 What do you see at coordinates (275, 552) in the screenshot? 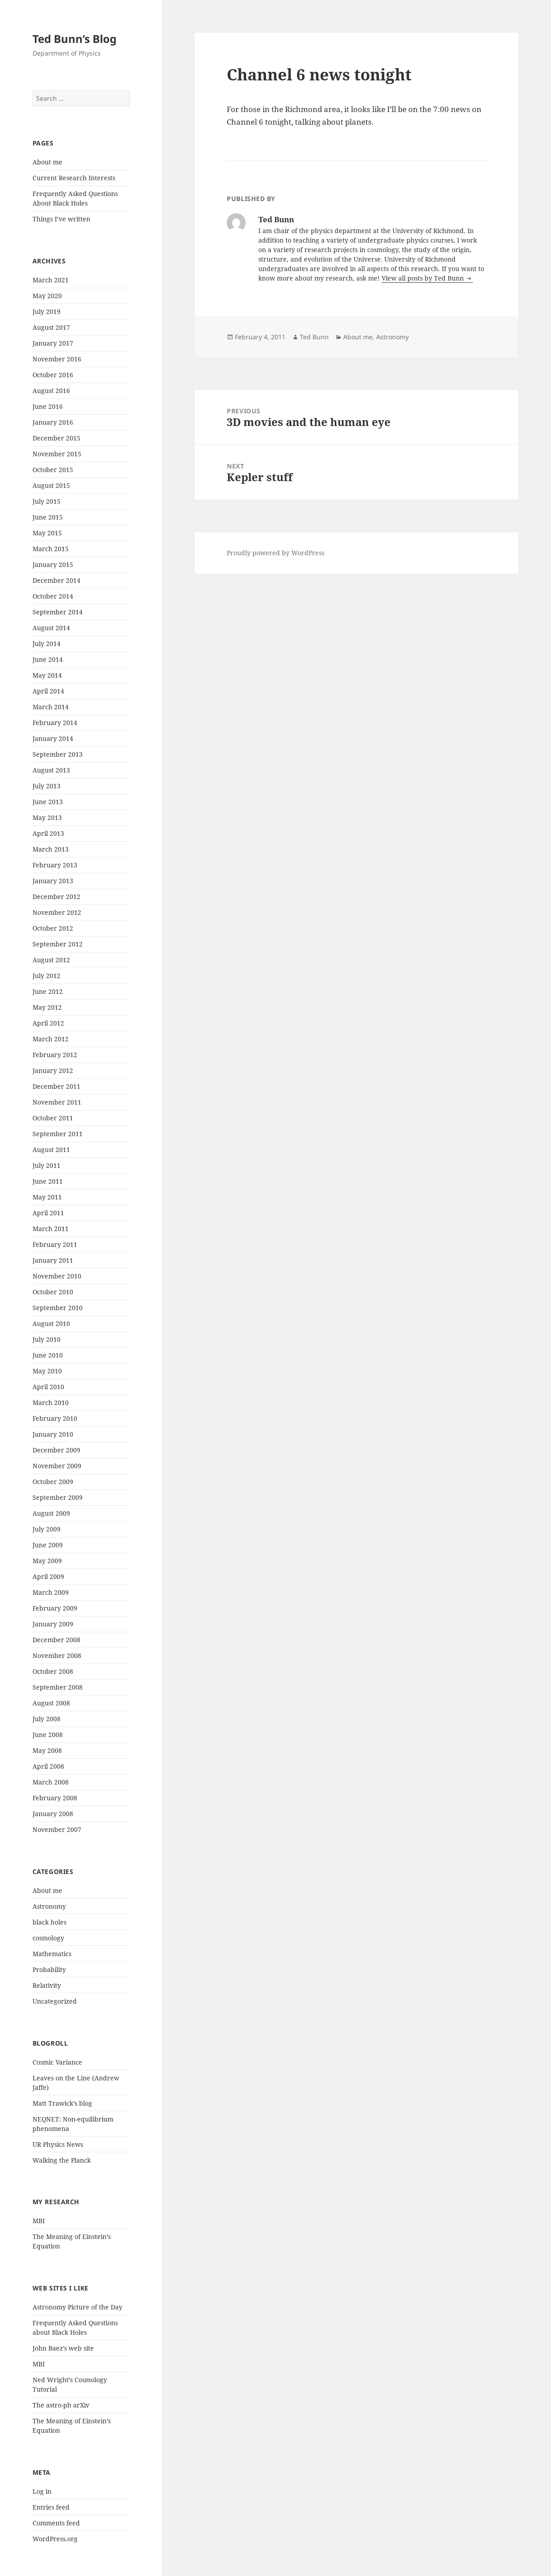
I see `Proudly powered by WordPress` at bounding box center [275, 552].